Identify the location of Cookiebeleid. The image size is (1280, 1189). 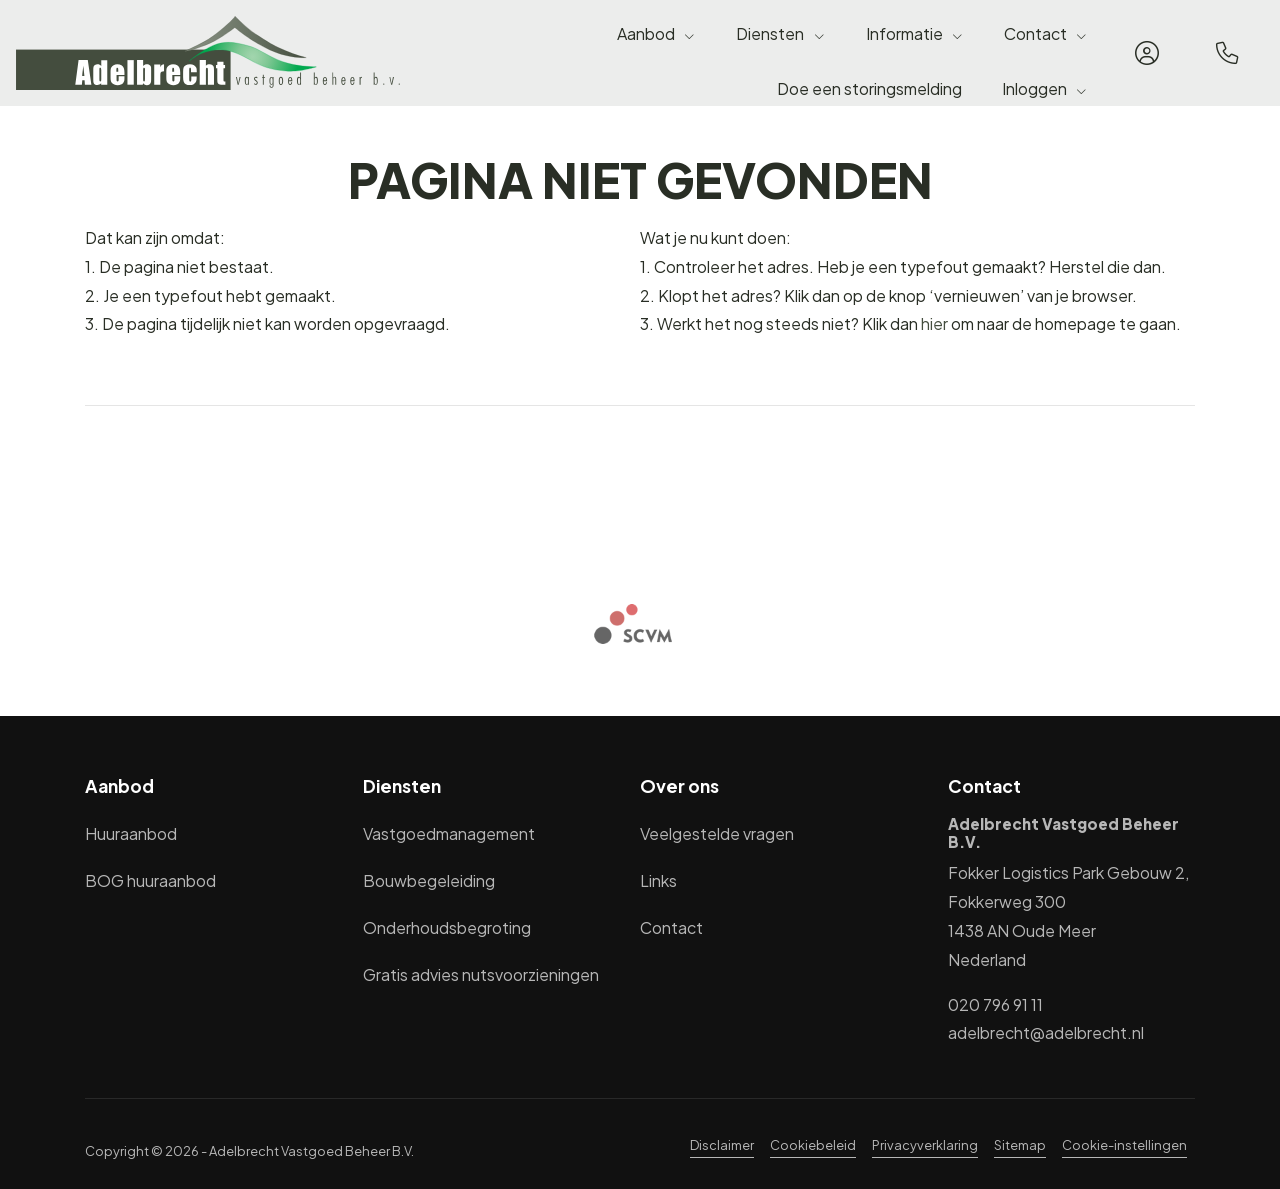
(813, 1145).